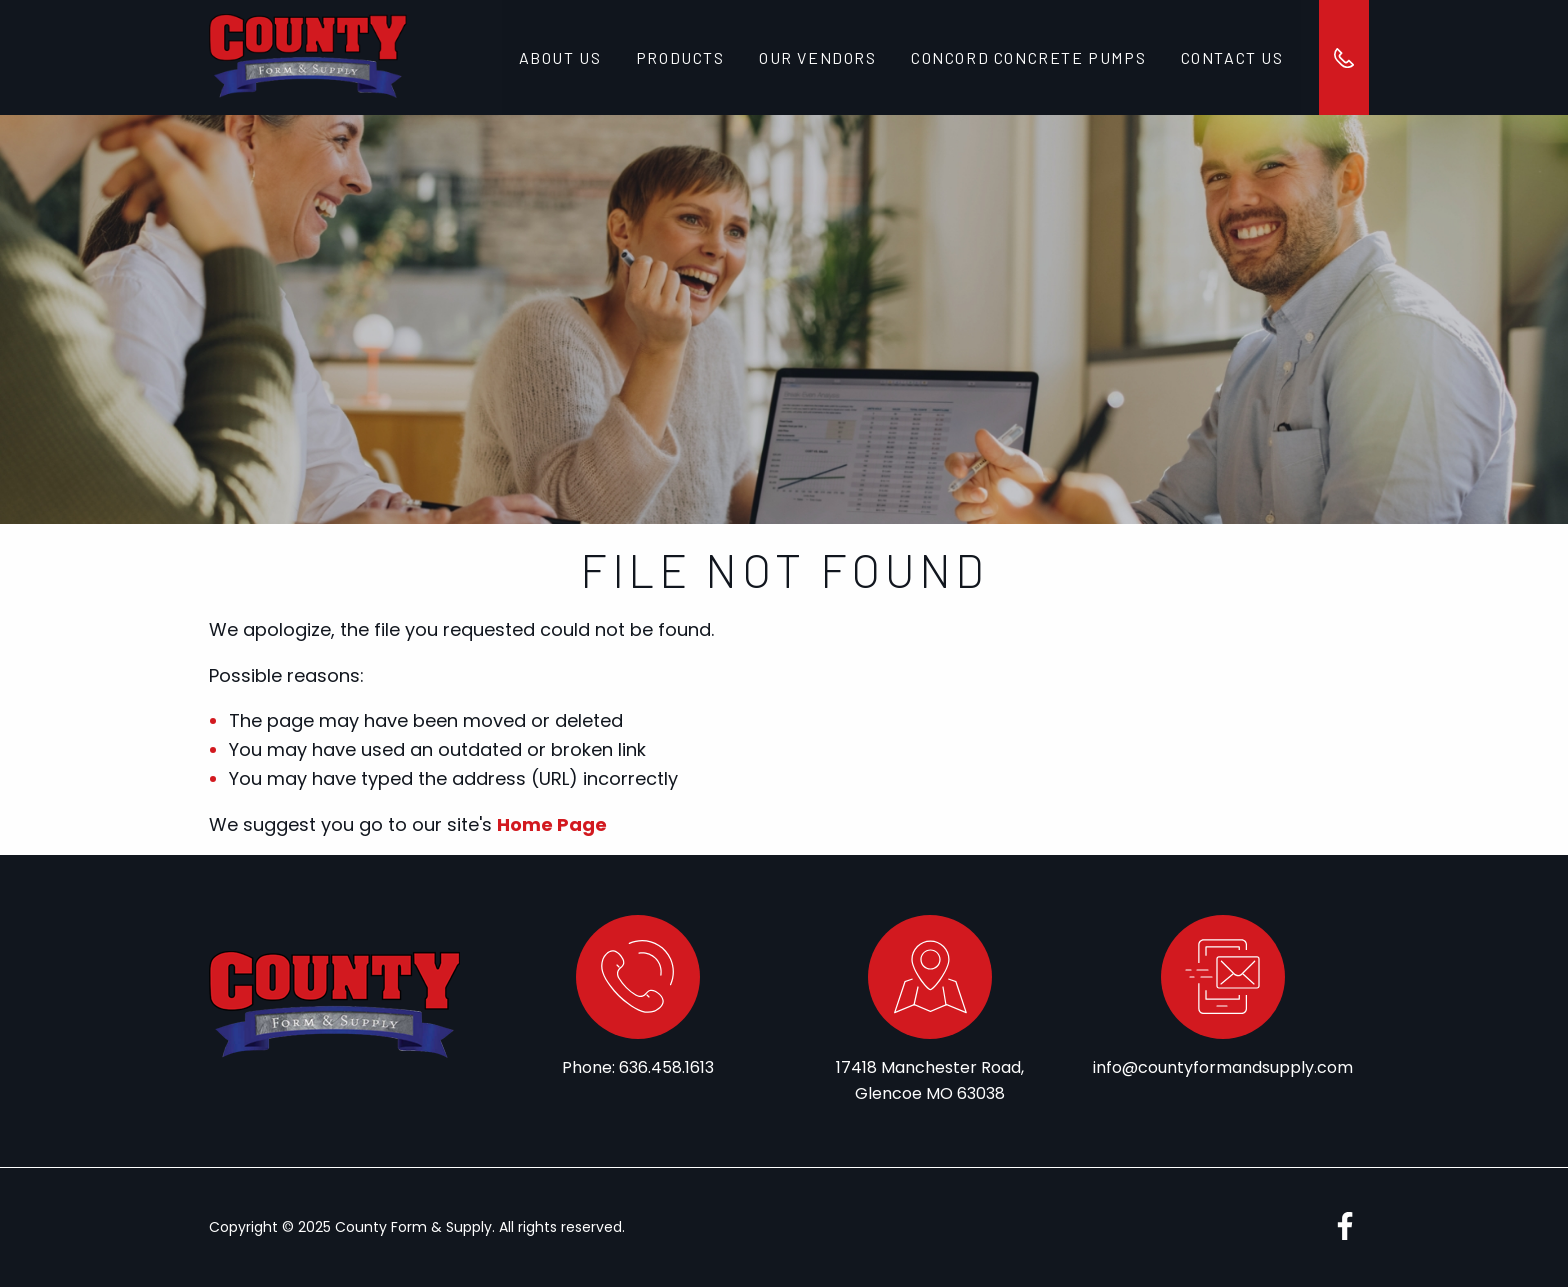 The height and width of the screenshot is (1287, 1568). Describe the element at coordinates (1230, 57) in the screenshot. I see `Contact Us` at that location.